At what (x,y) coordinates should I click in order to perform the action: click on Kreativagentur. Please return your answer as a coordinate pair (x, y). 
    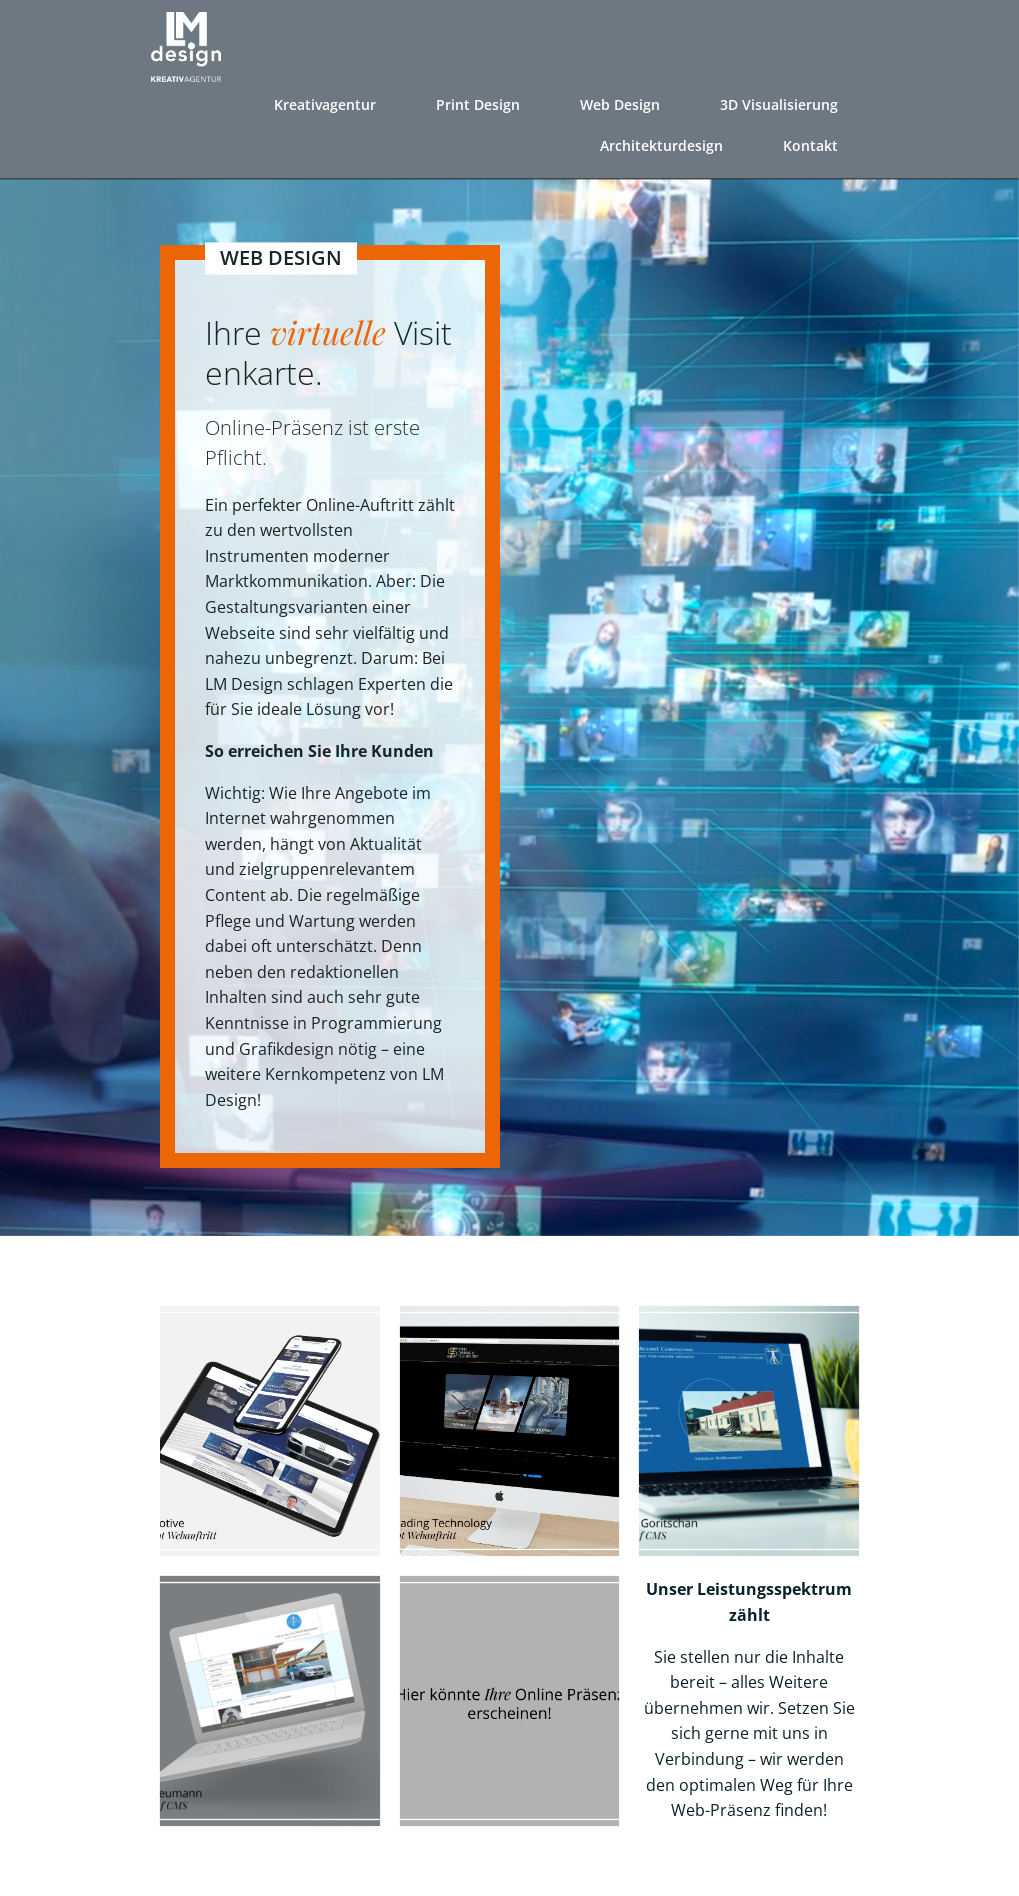
    Looking at the image, I should click on (327, 100).